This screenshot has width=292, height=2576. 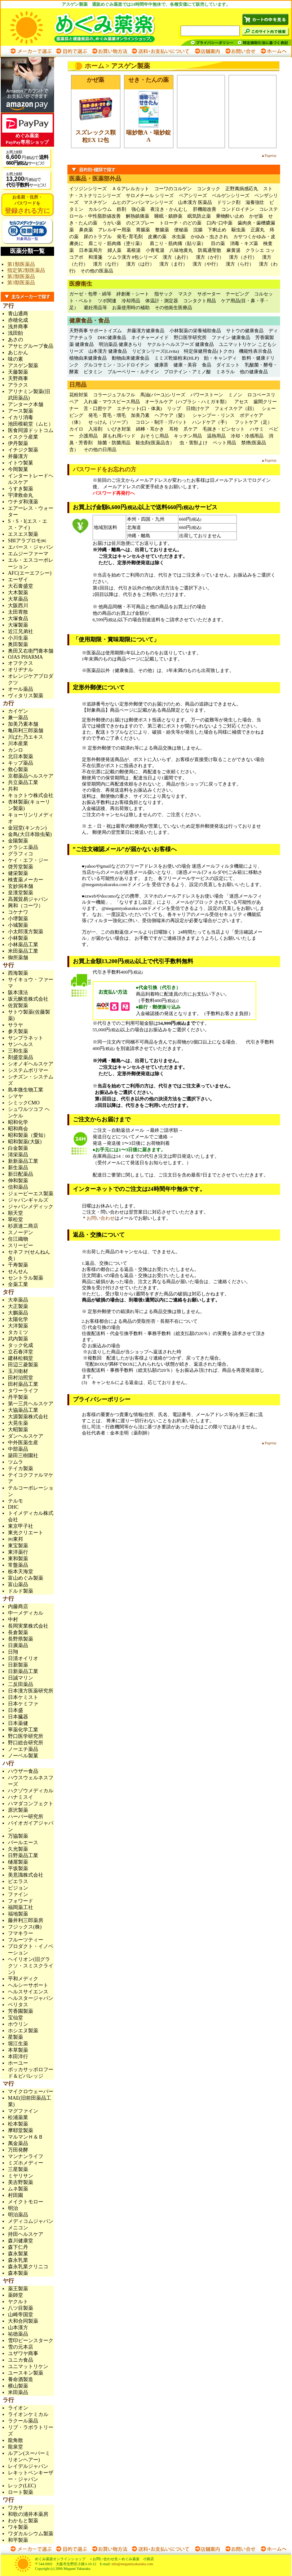 I want to click on 三和生薬, so click(x=18, y=1051).